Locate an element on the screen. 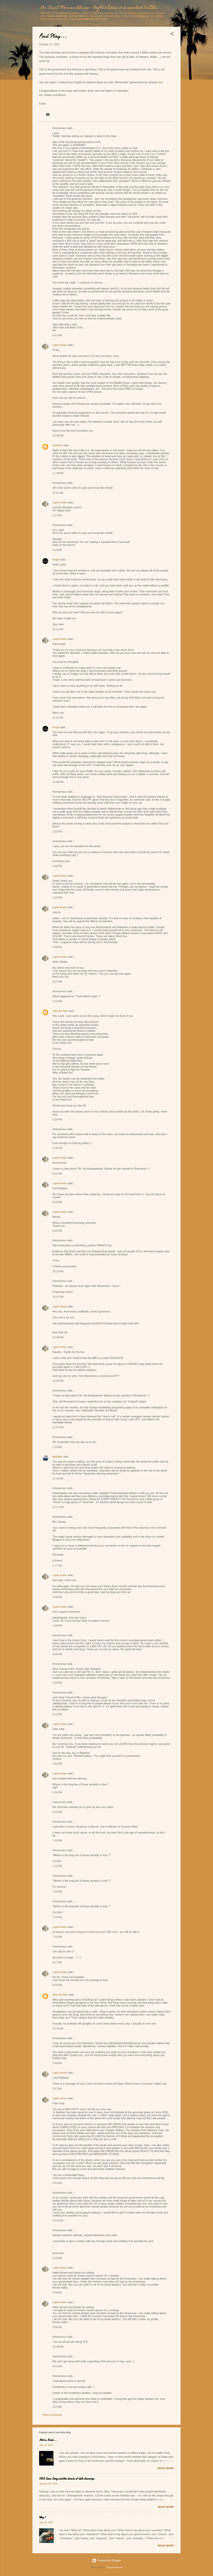  1:17 AM is located at coordinates (57, 515).